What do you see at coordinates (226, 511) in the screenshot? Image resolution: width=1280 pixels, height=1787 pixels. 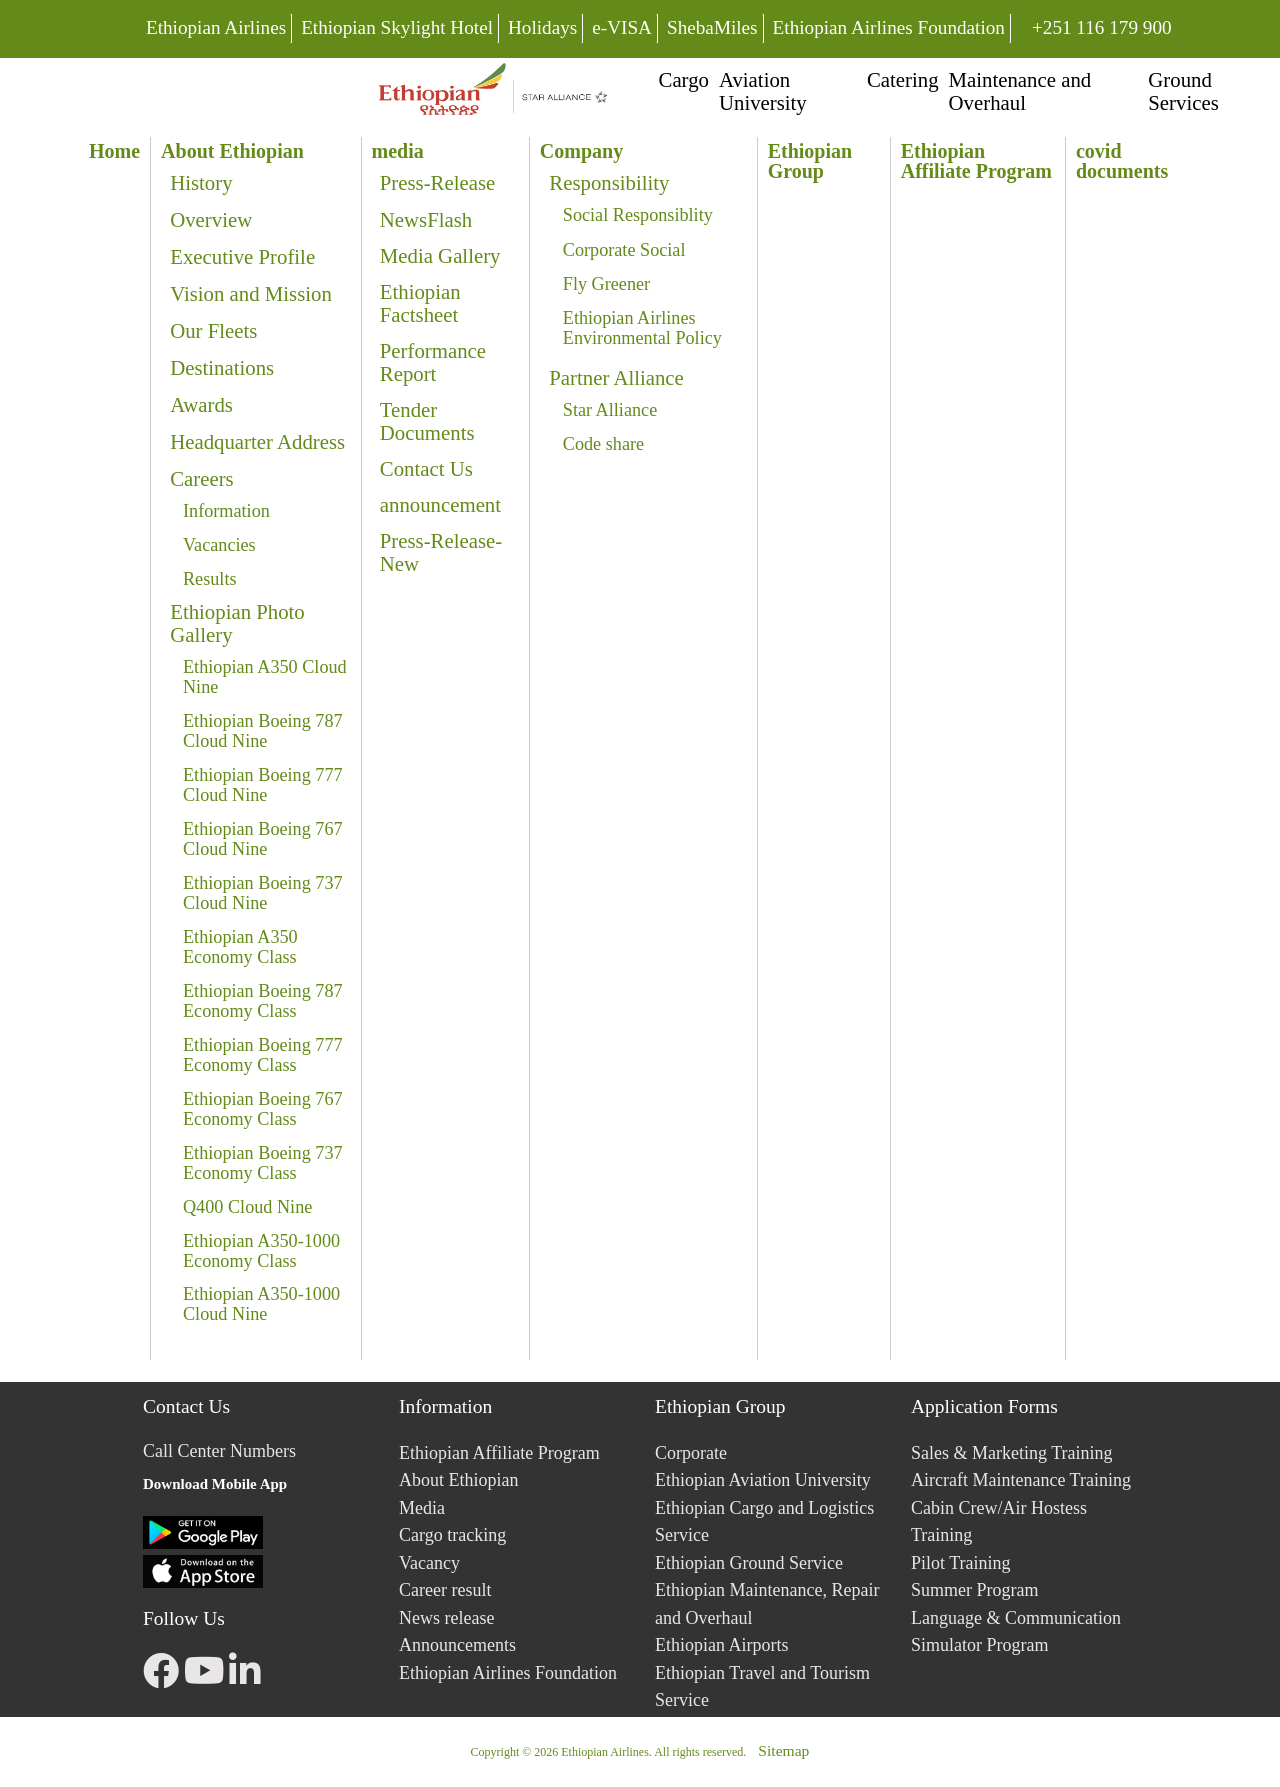 I see `Information` at bounding box center [226, 511].